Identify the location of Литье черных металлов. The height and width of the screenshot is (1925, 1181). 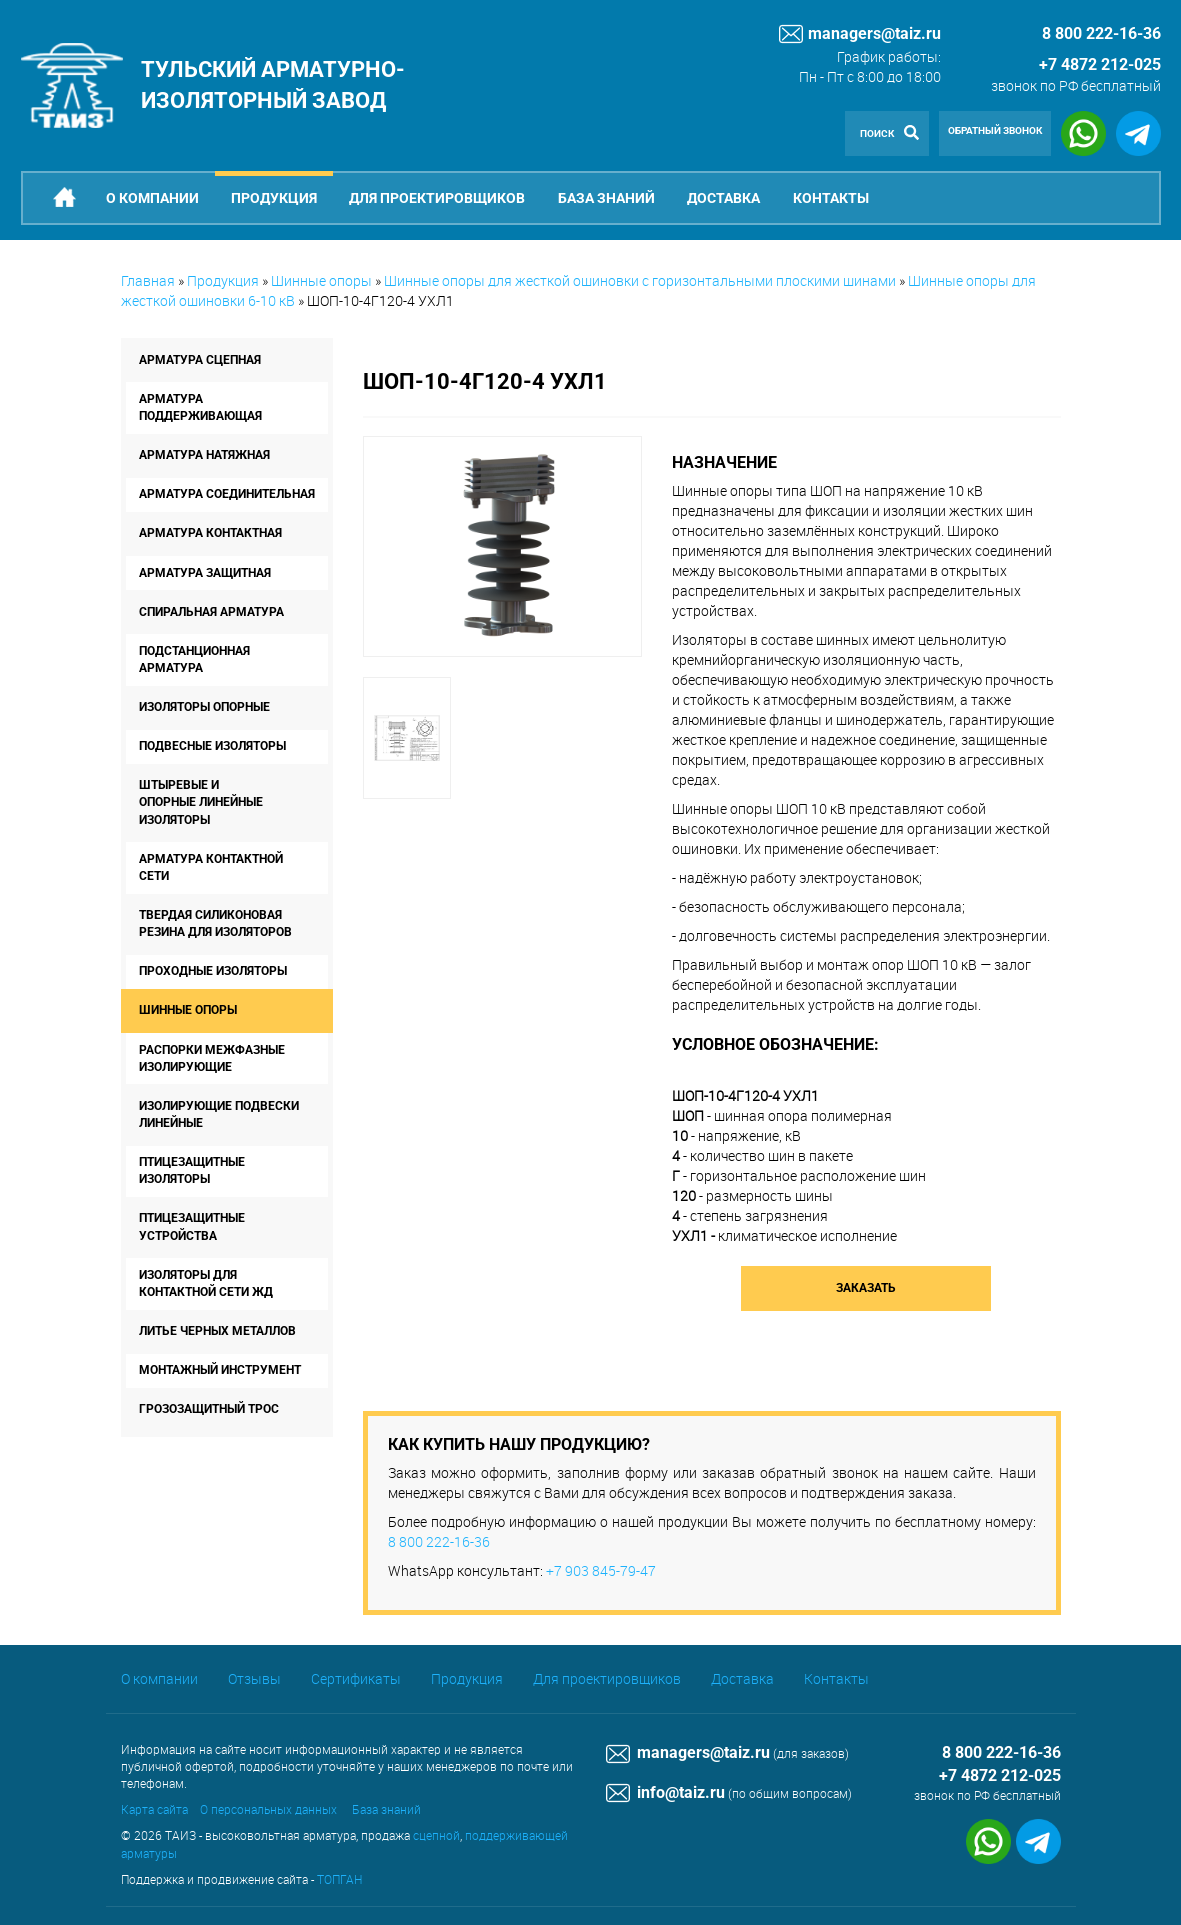
(217, 1331).